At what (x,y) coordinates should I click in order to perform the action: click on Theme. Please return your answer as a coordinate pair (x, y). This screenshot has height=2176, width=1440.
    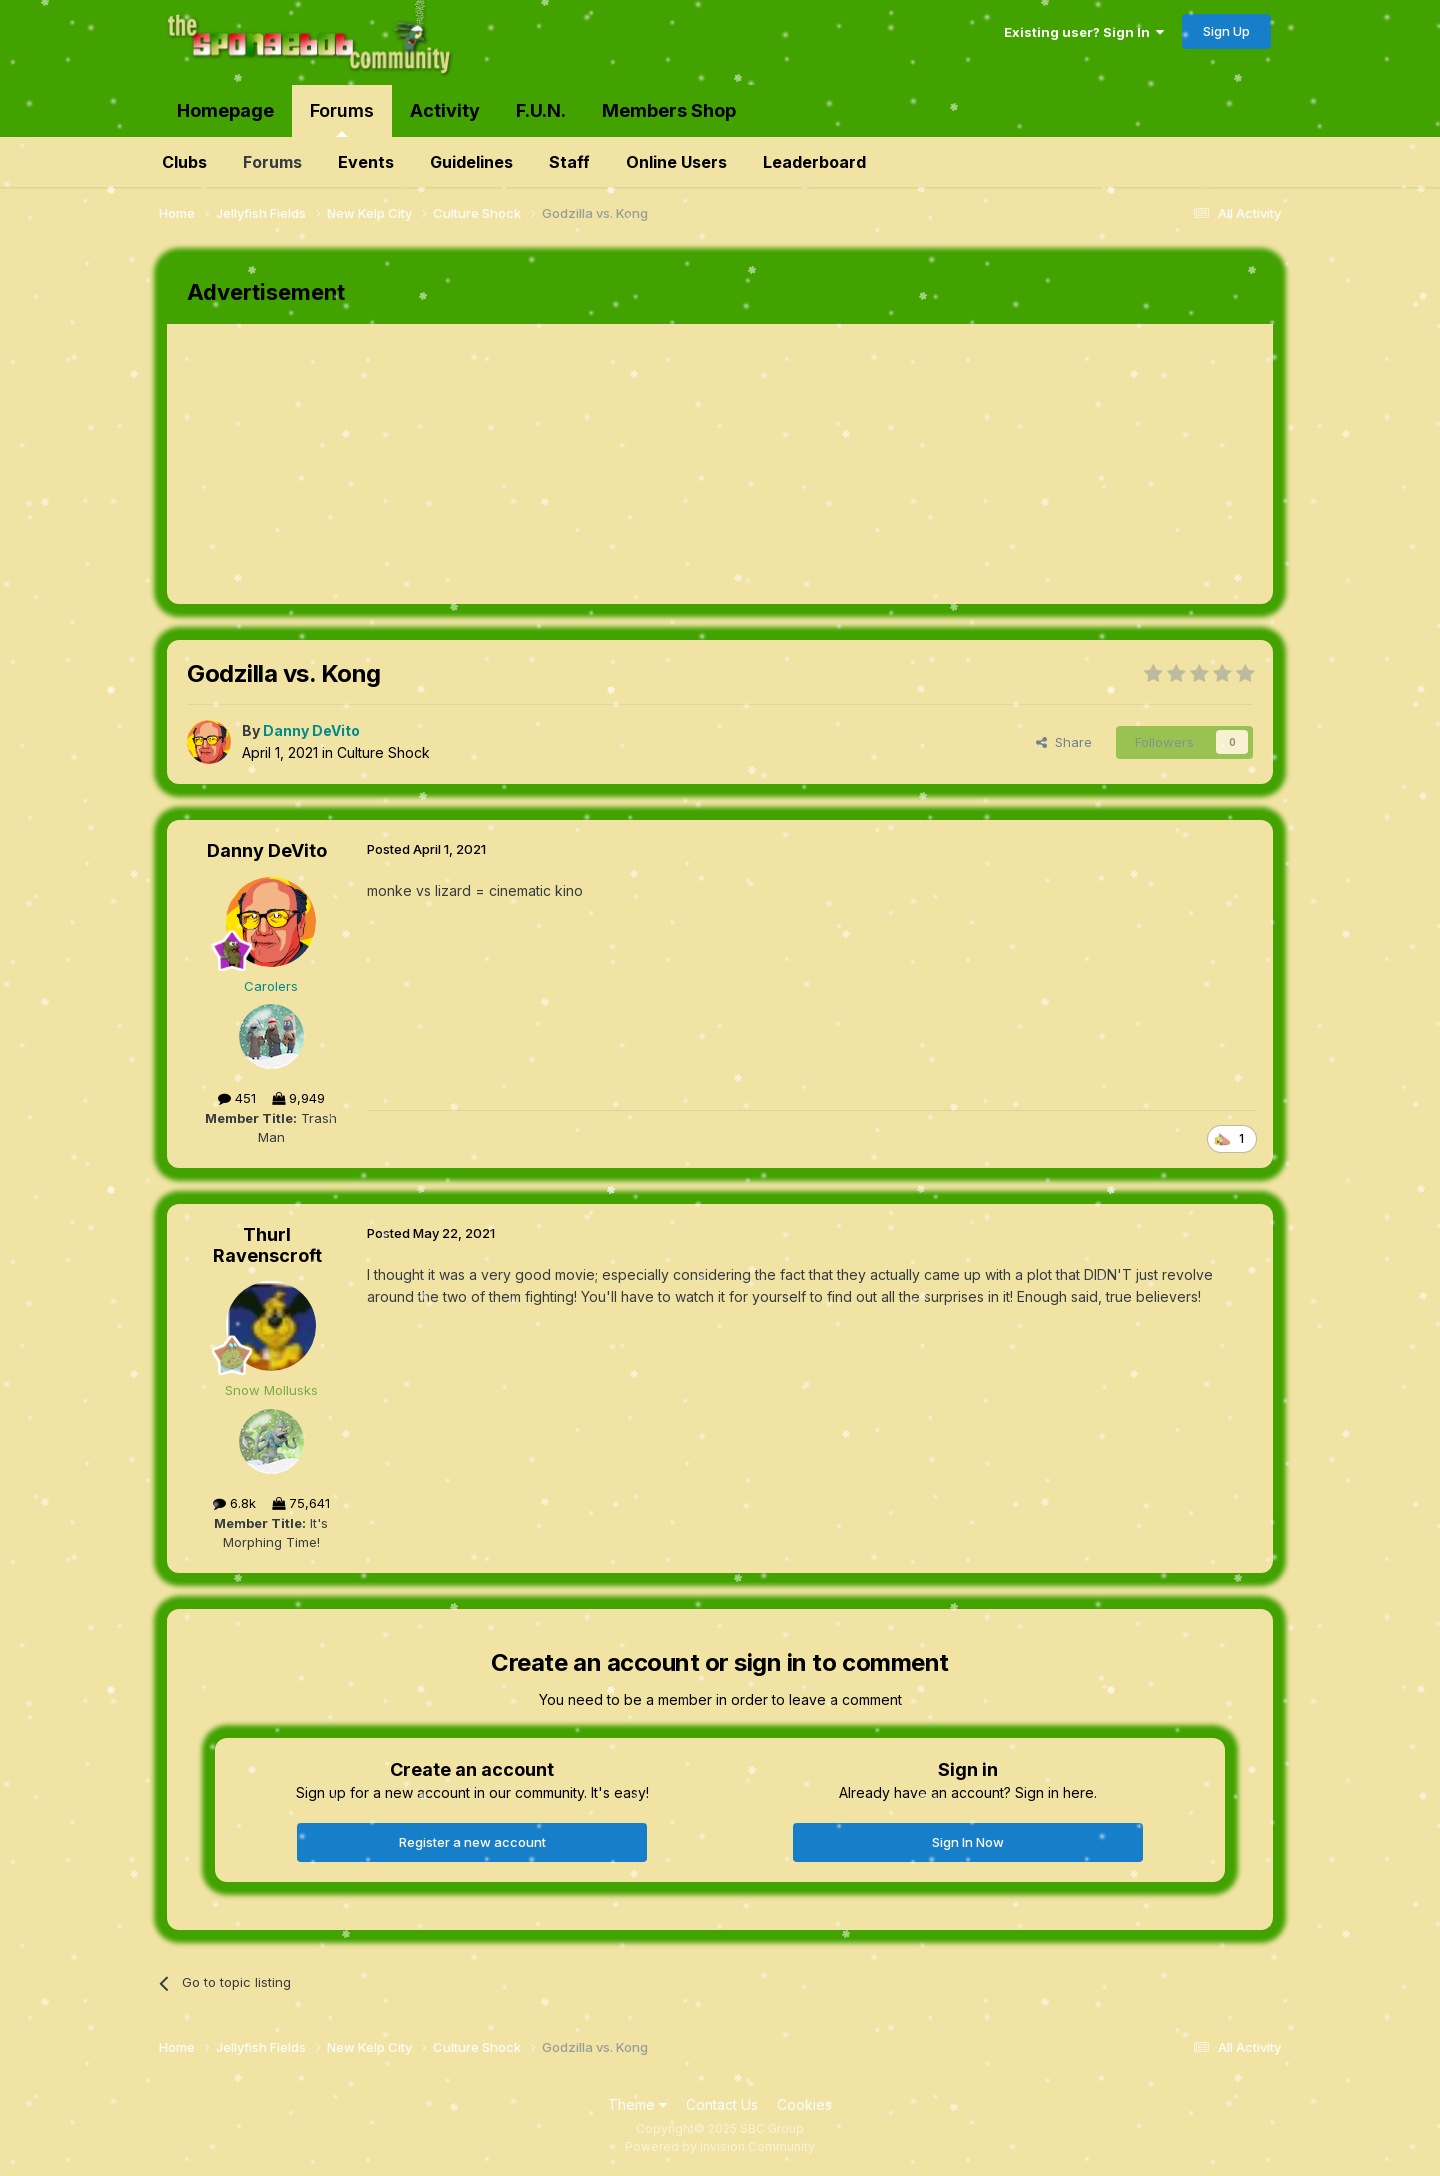
    Looking at the image, I should click on (637, 2104).